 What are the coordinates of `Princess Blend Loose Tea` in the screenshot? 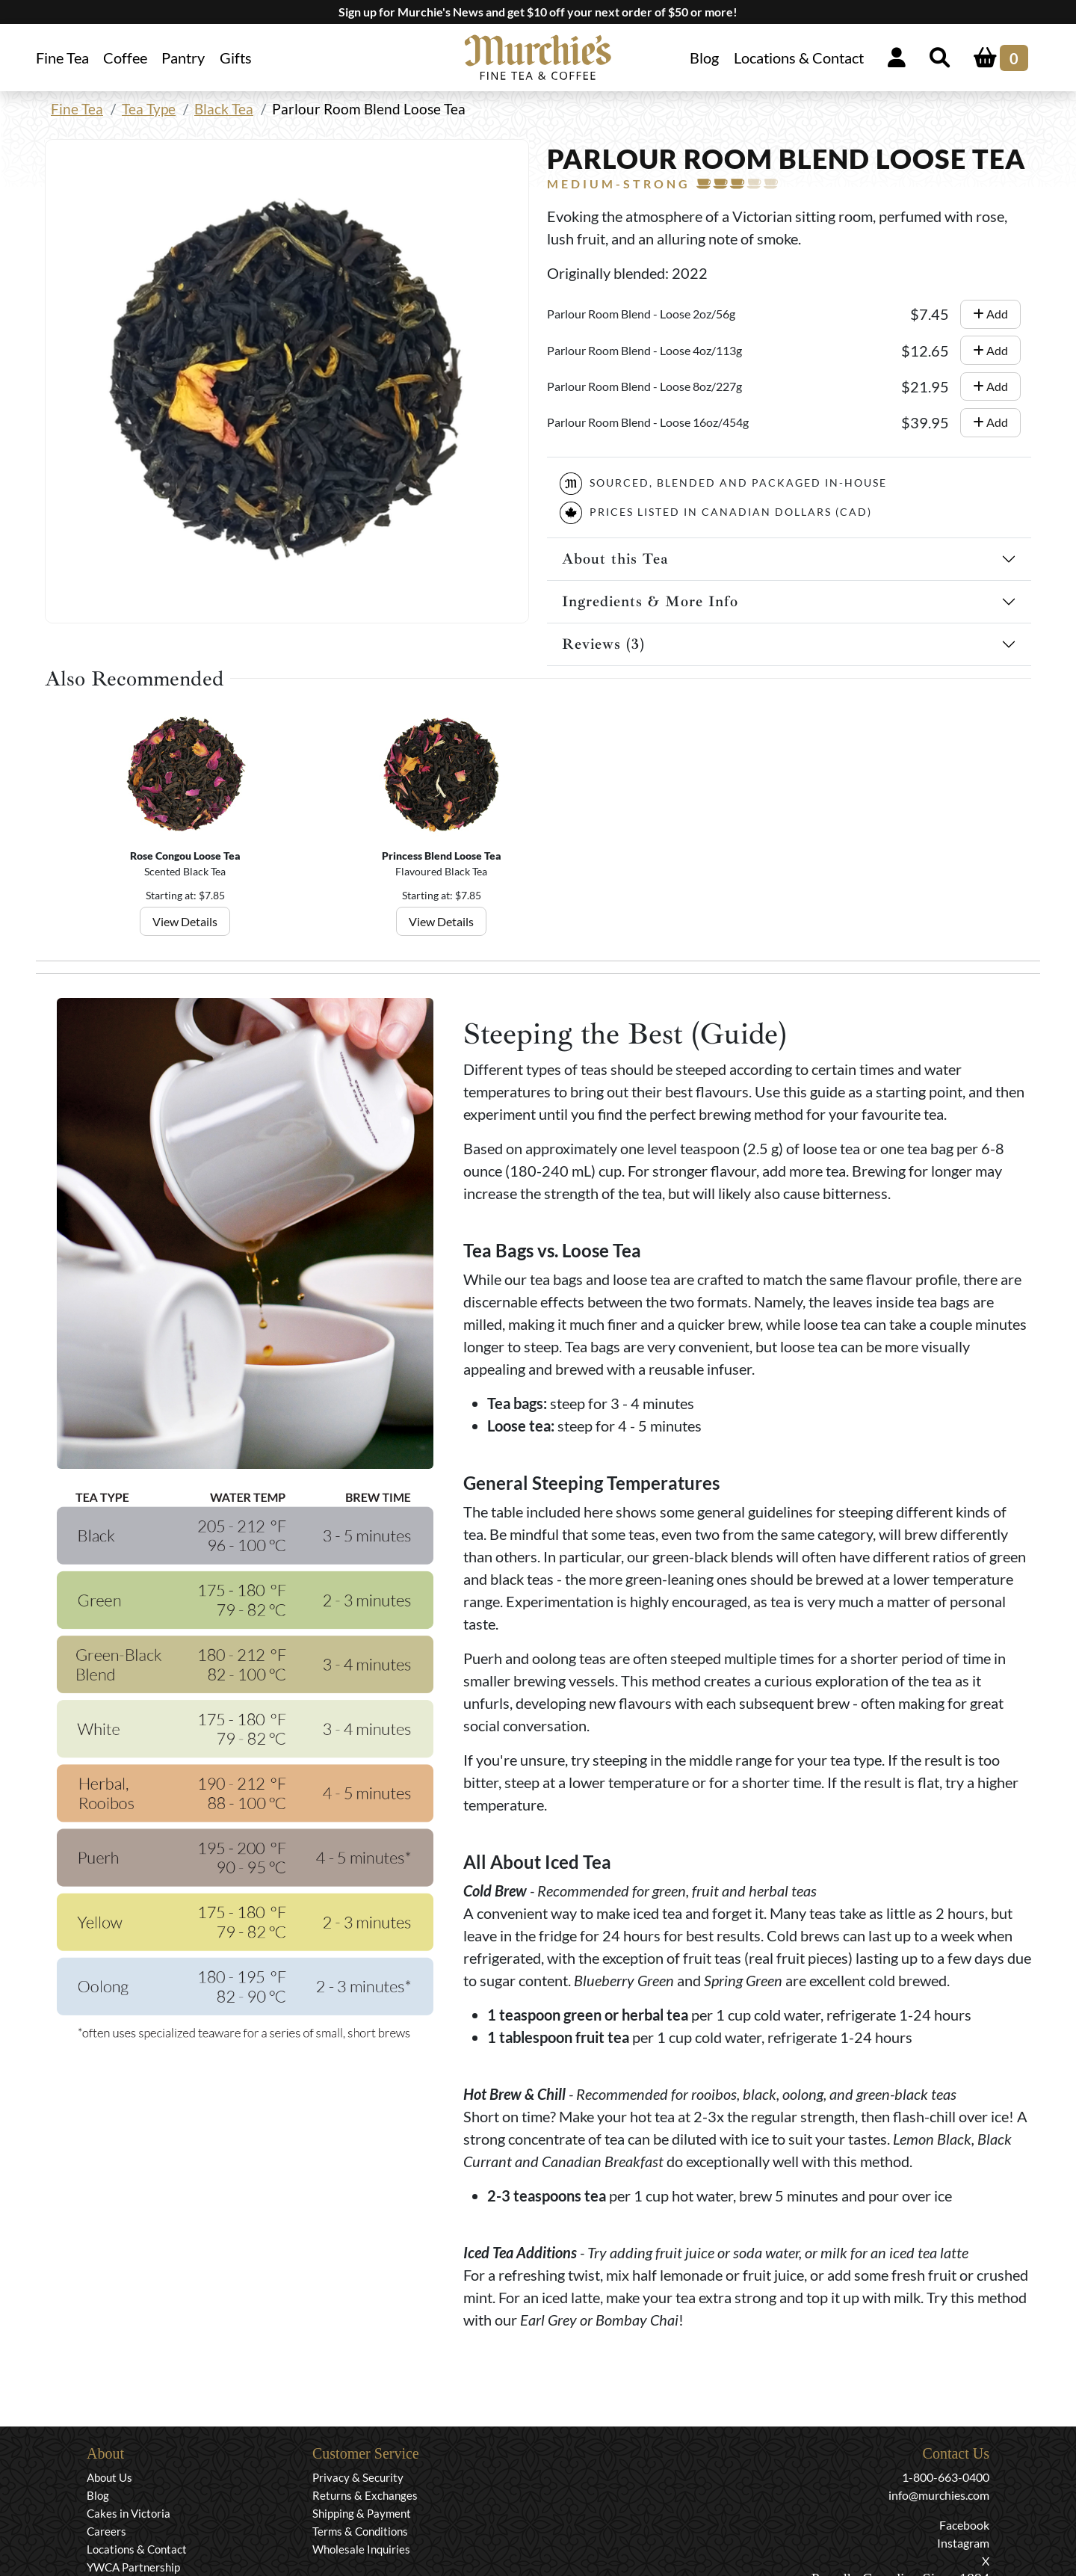 It's located at (441, 855).